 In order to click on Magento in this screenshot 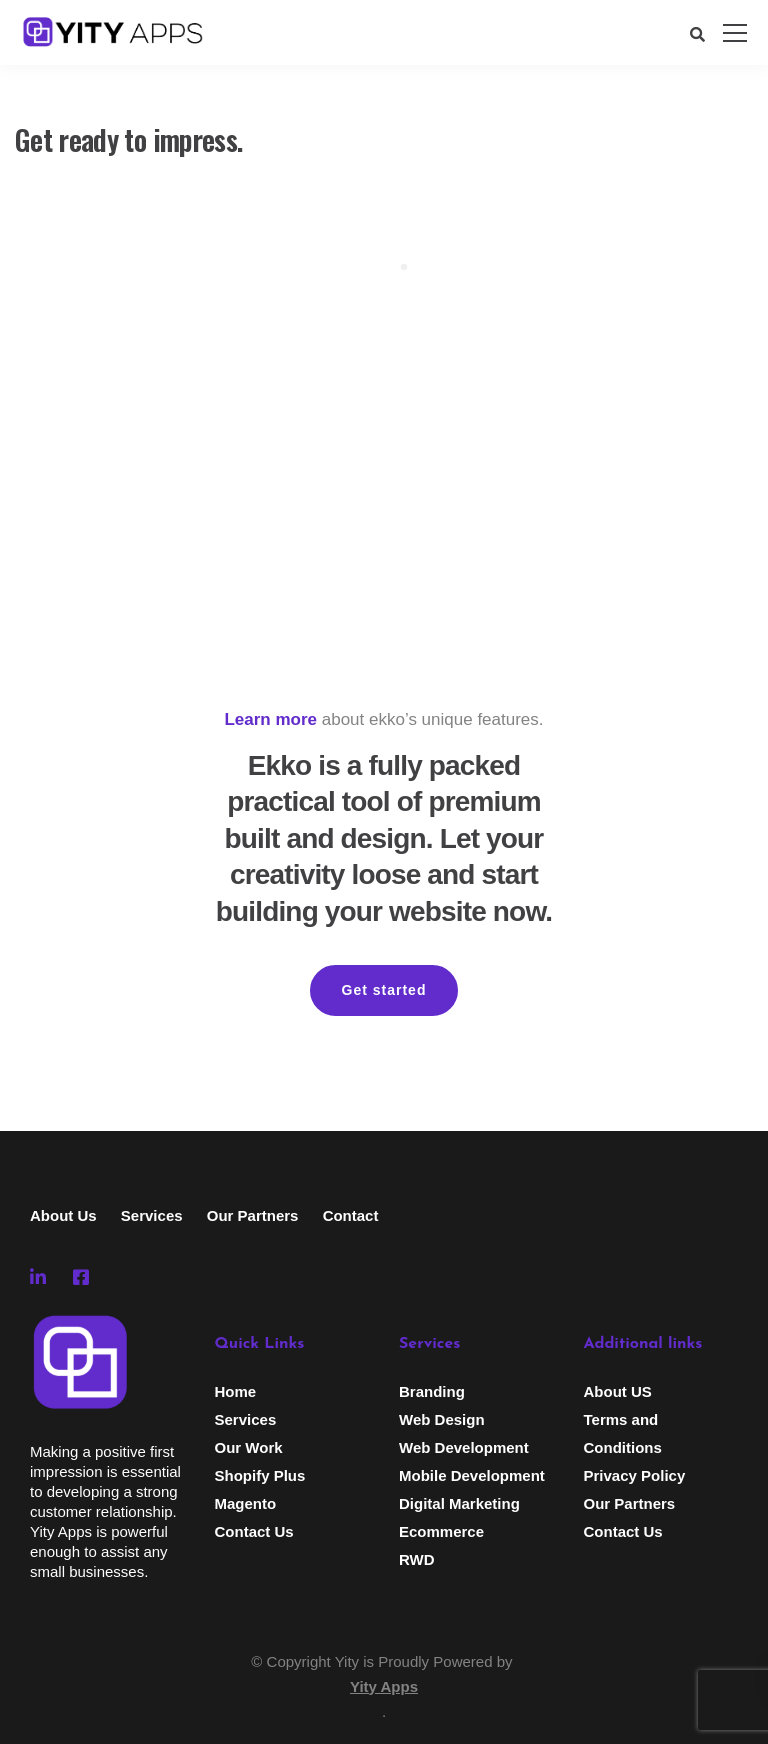, I will do `click(246, 1503)`.